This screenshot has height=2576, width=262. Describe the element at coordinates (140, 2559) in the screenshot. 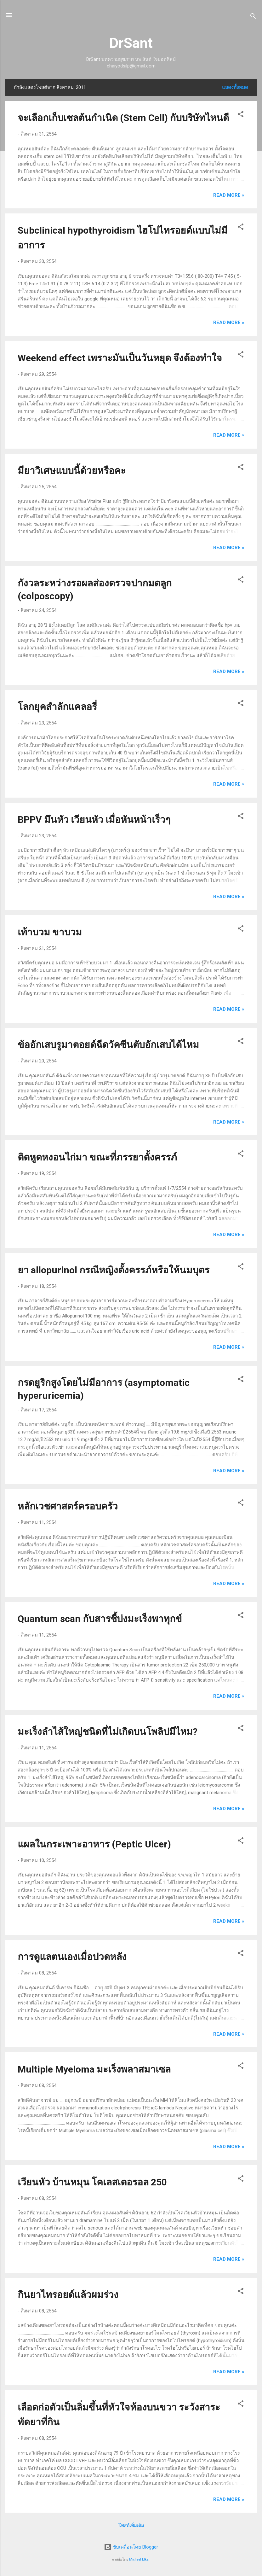

I see `Michael Elkan` at that location.